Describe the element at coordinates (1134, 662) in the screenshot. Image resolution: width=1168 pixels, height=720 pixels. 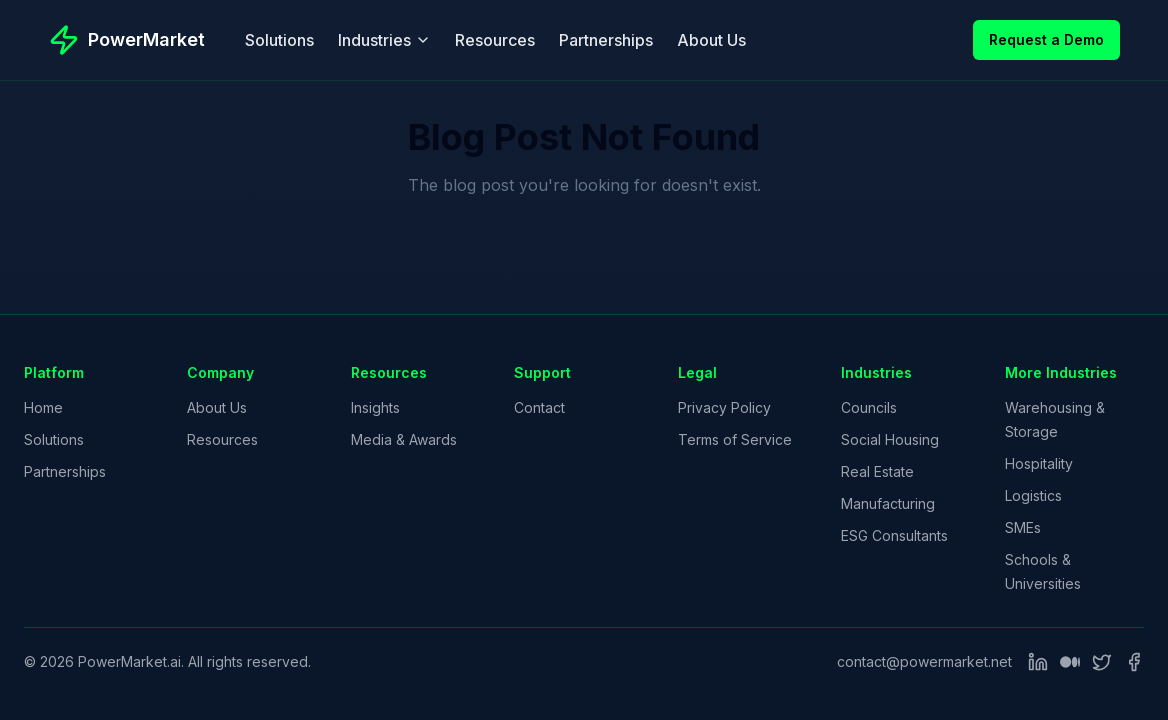
I see `[Facebook]` at that location.